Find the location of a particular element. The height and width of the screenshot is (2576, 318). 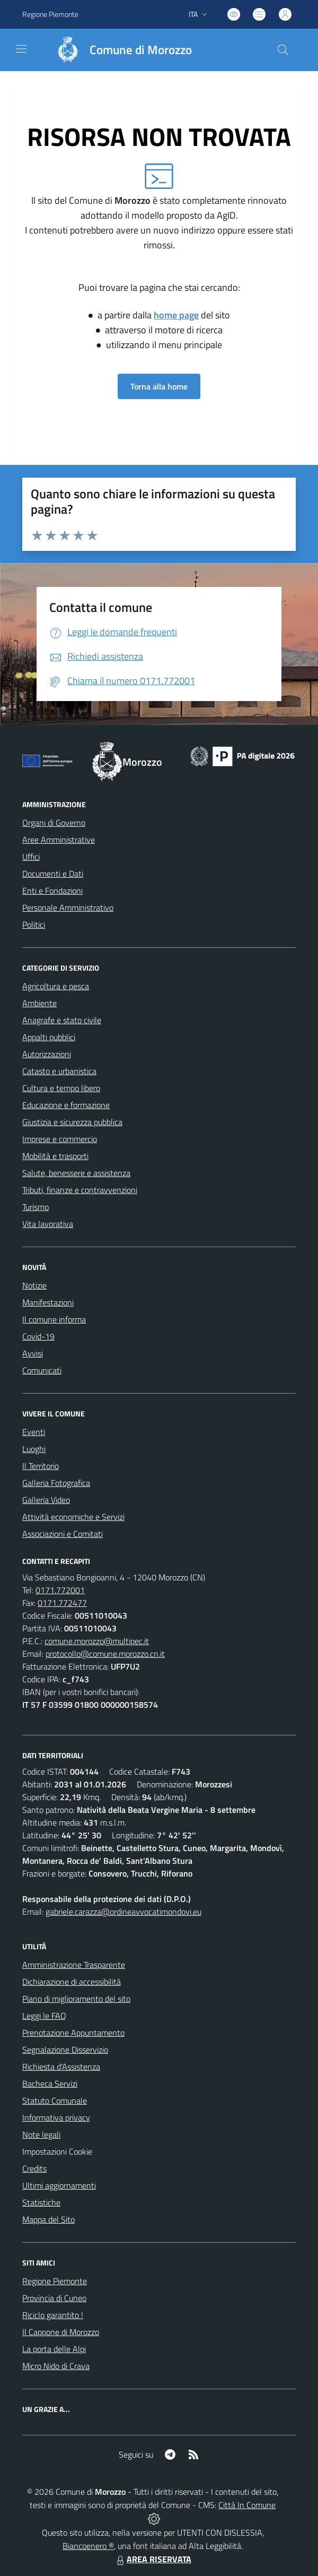

Amministrazione Trasparente is located at coordinates (73, 1964).